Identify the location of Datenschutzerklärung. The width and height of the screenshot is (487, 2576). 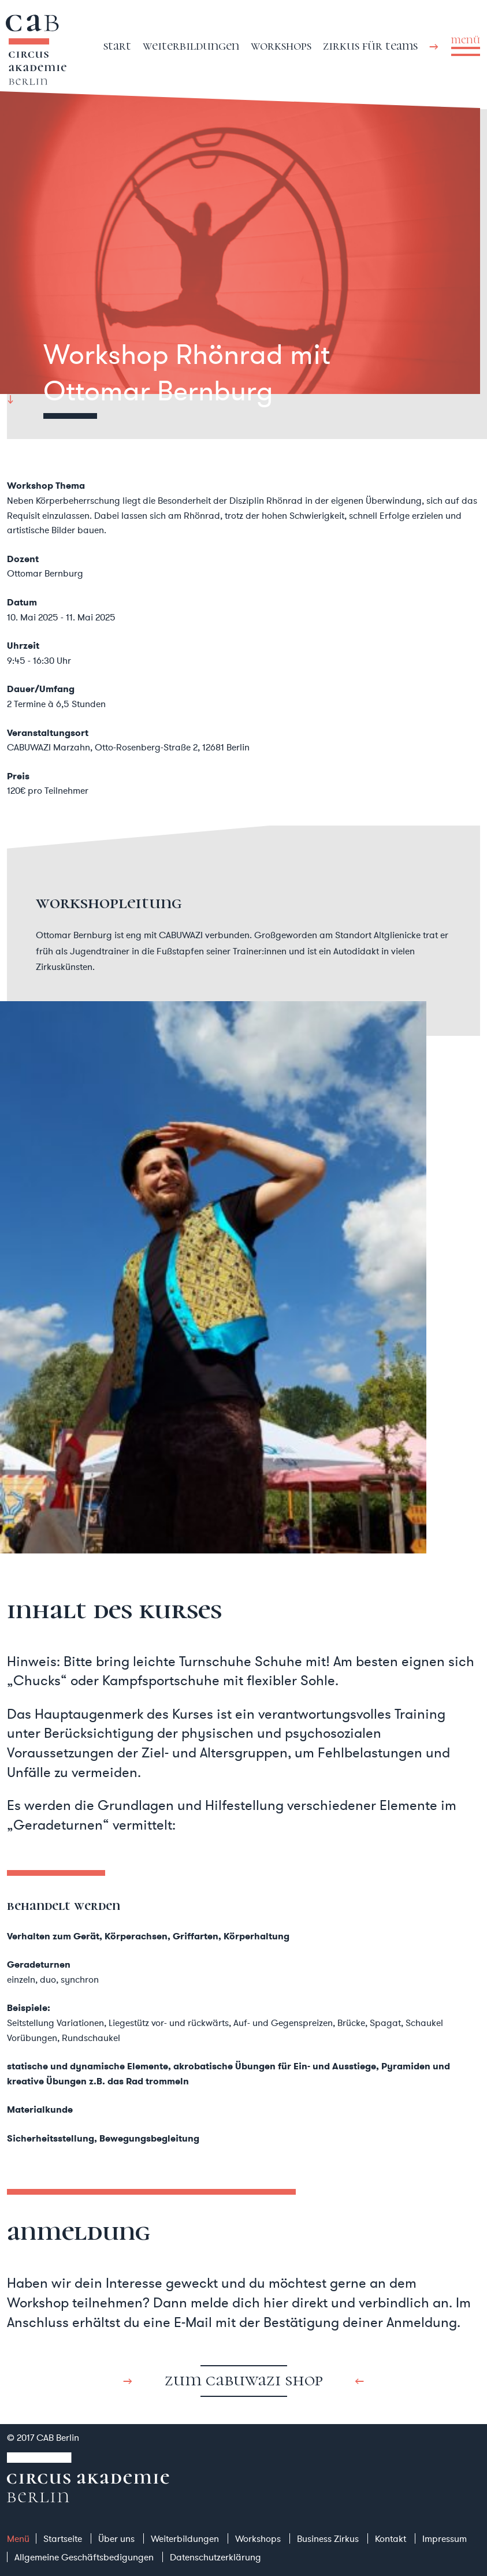
(215, 2557).